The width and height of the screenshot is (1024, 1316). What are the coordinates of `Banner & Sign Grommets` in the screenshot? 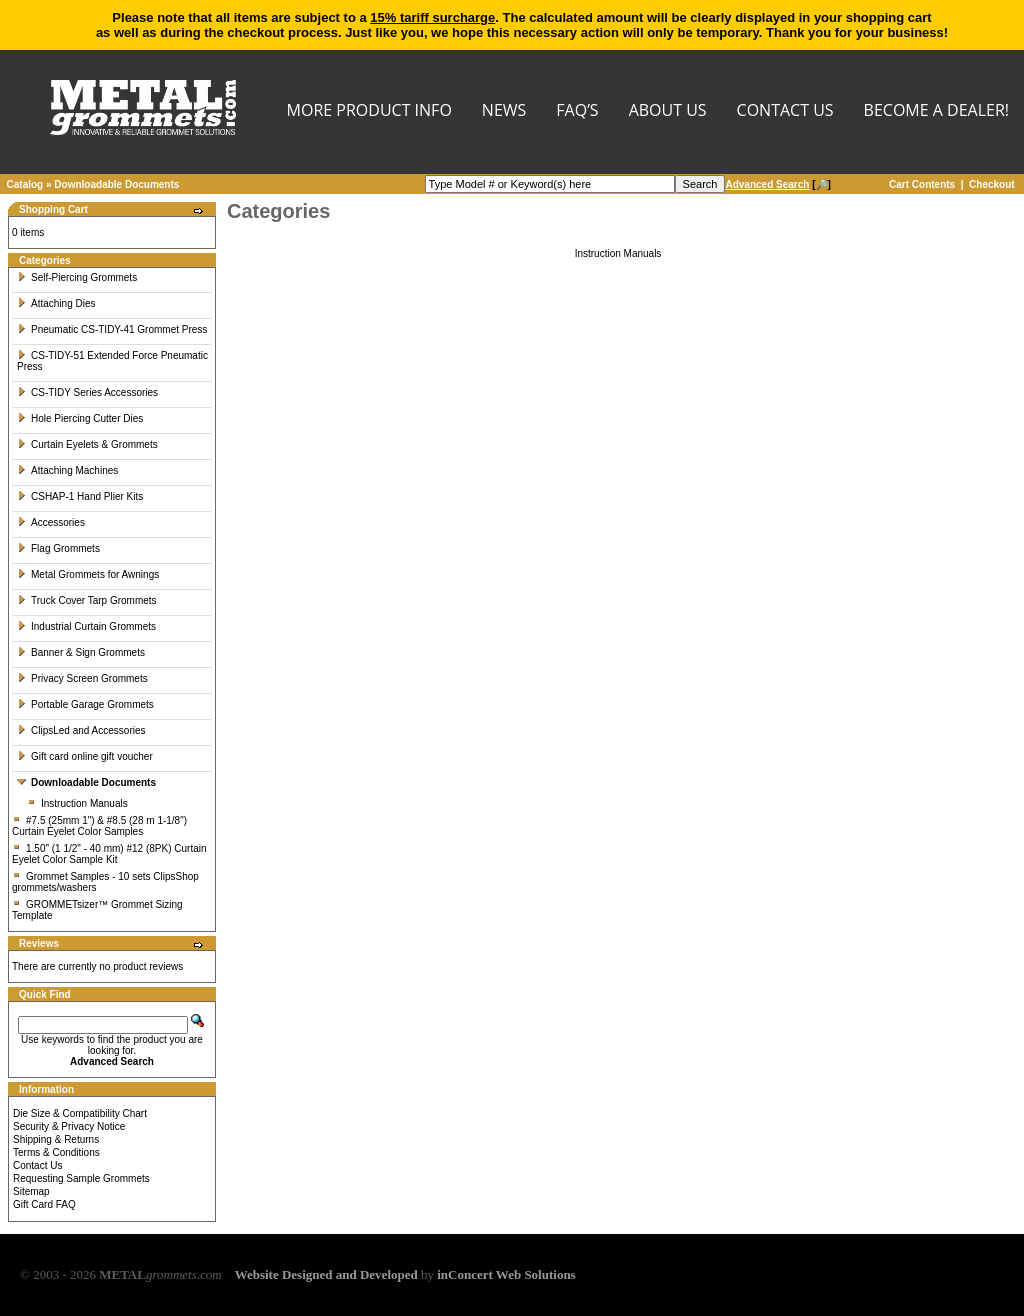 It's located at (81, 652).